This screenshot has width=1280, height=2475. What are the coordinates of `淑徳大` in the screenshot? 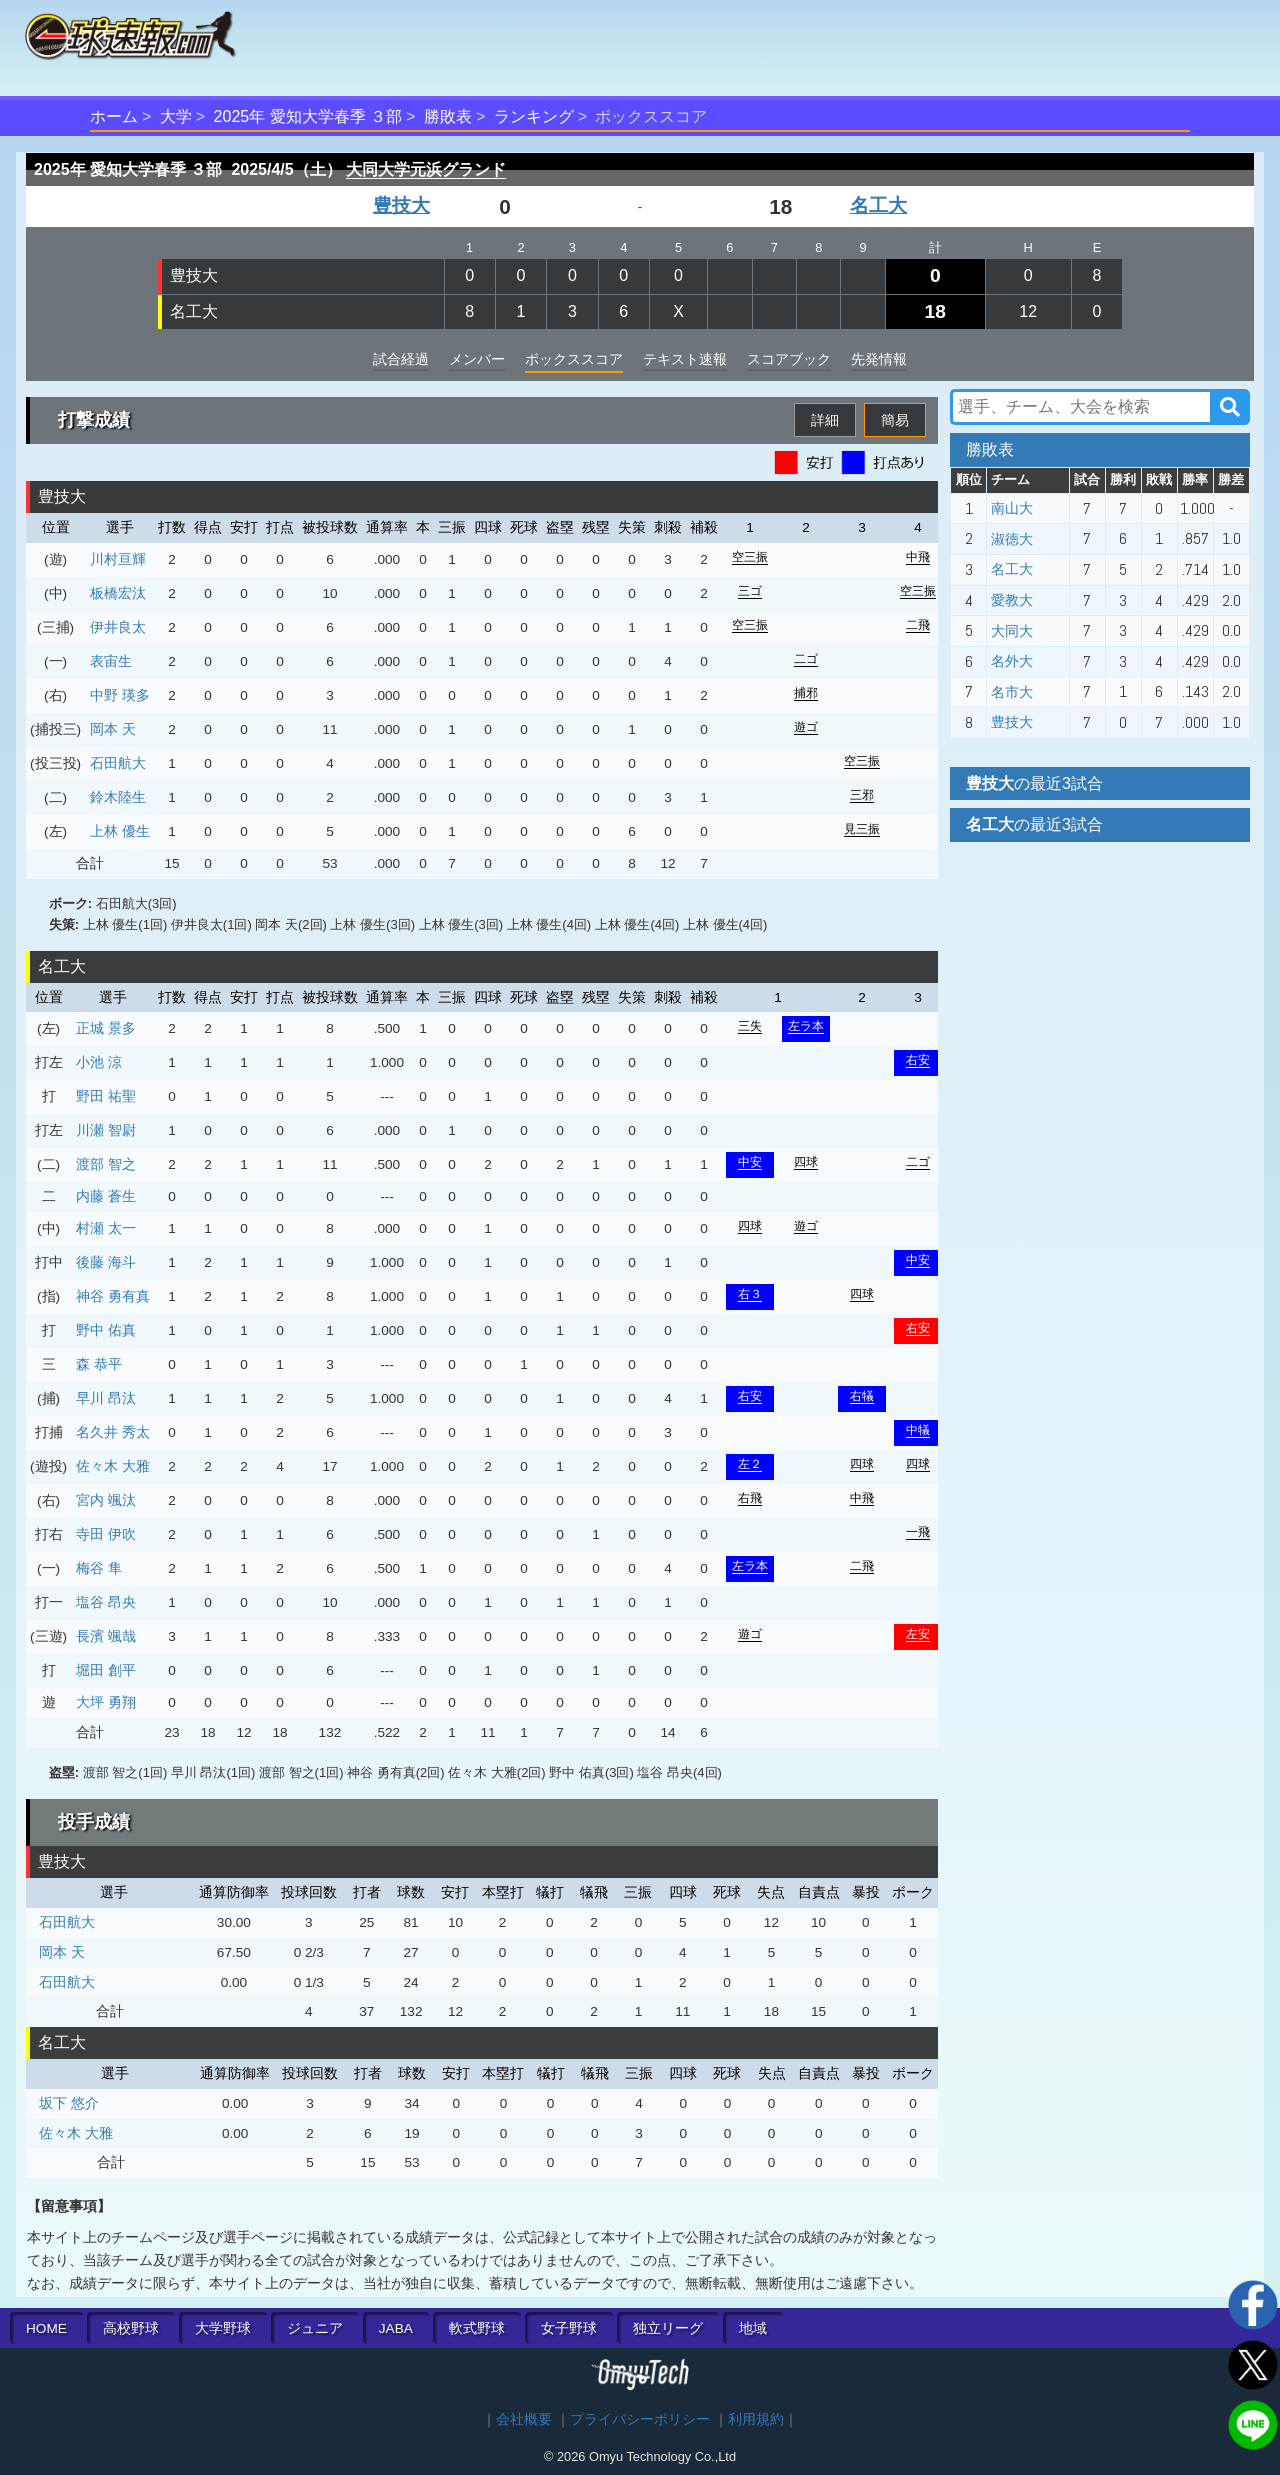 It's located at (1012, 539).